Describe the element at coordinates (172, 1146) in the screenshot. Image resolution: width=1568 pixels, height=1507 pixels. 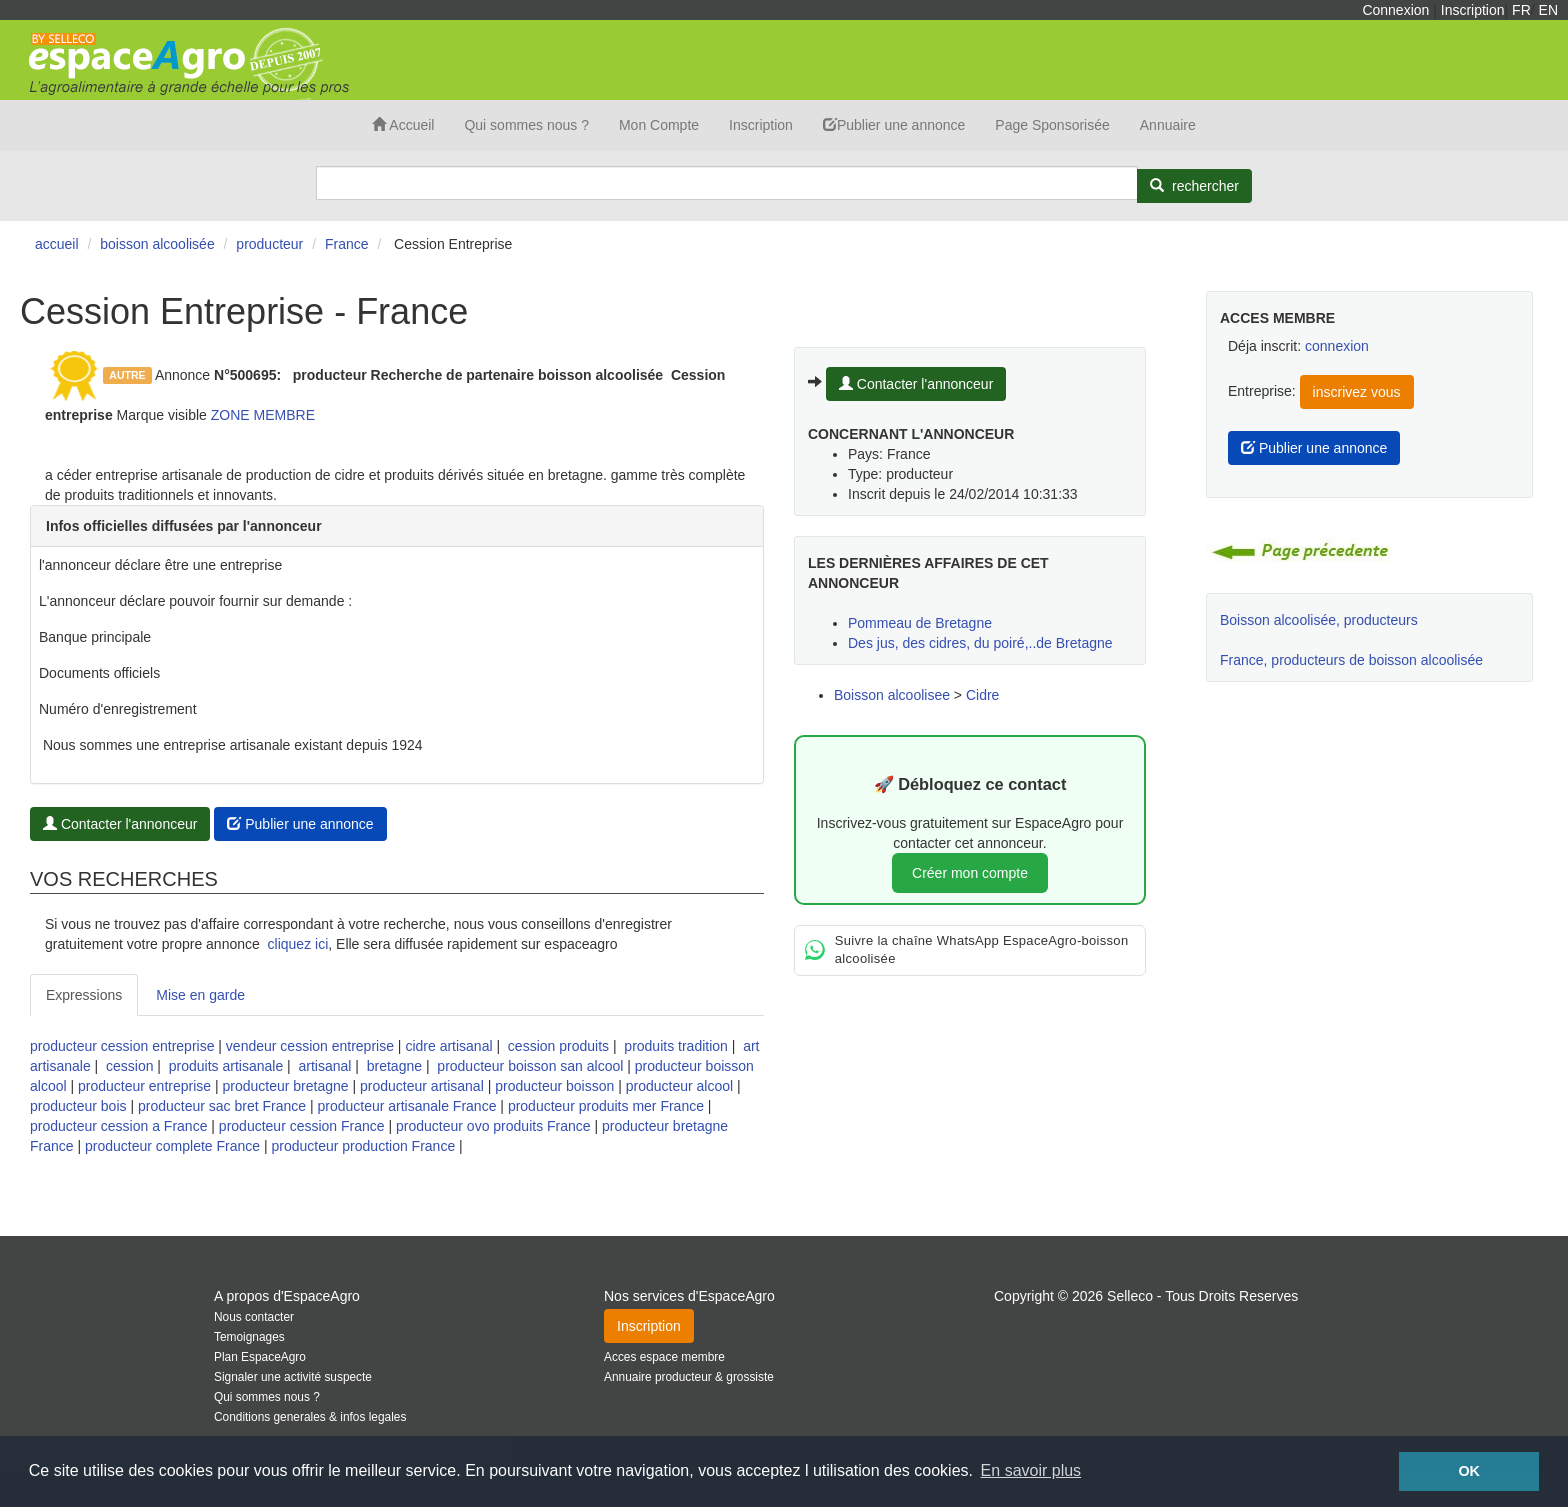
I see `producteur complete France` at that location.